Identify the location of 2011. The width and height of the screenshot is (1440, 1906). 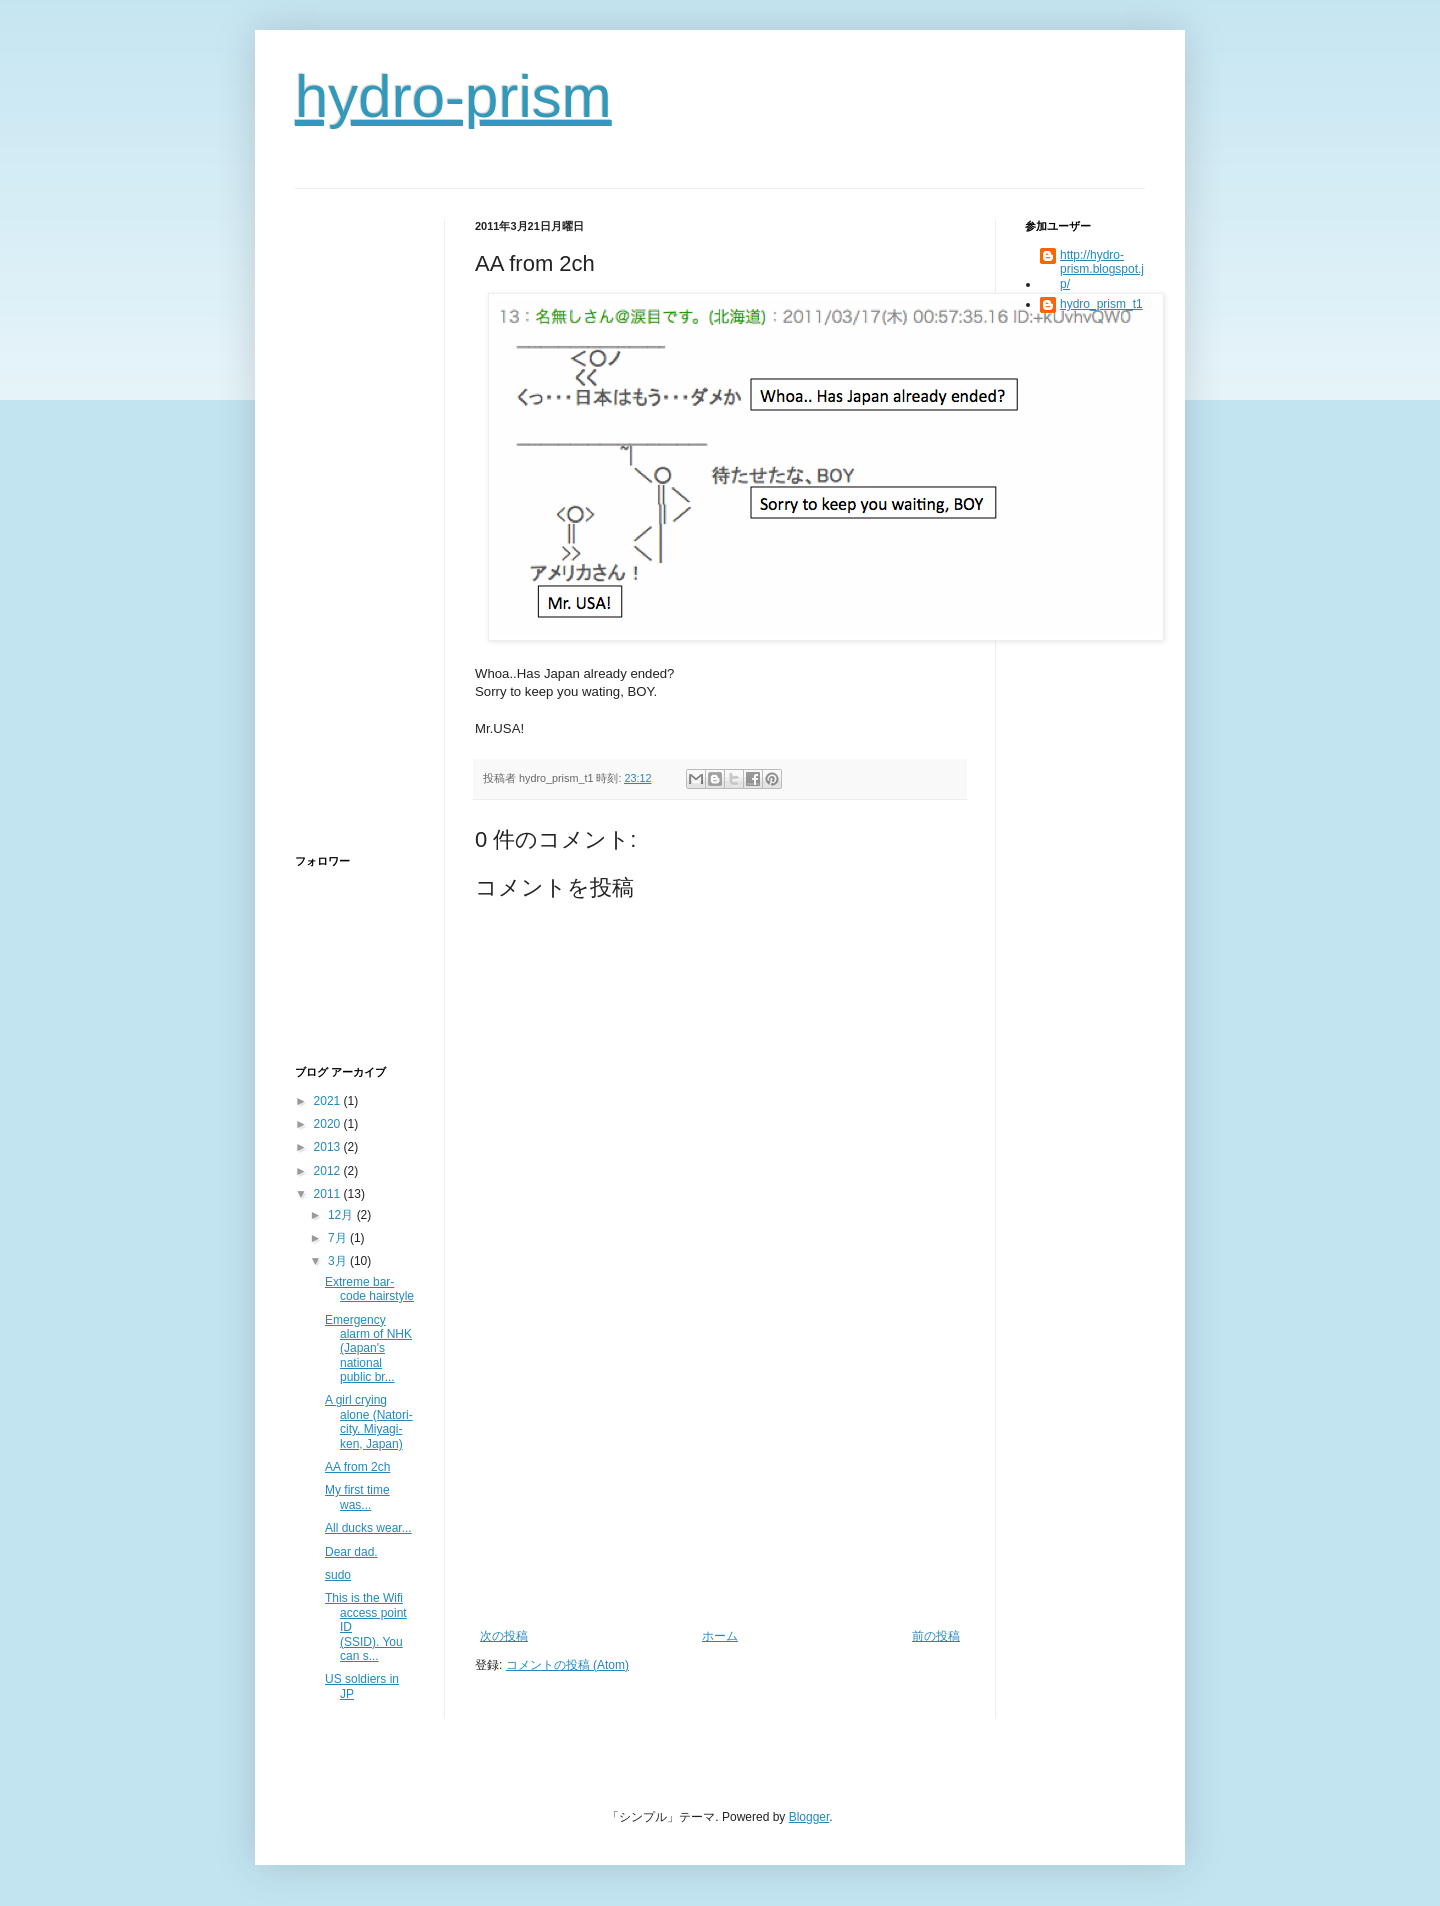
(329, 1194).